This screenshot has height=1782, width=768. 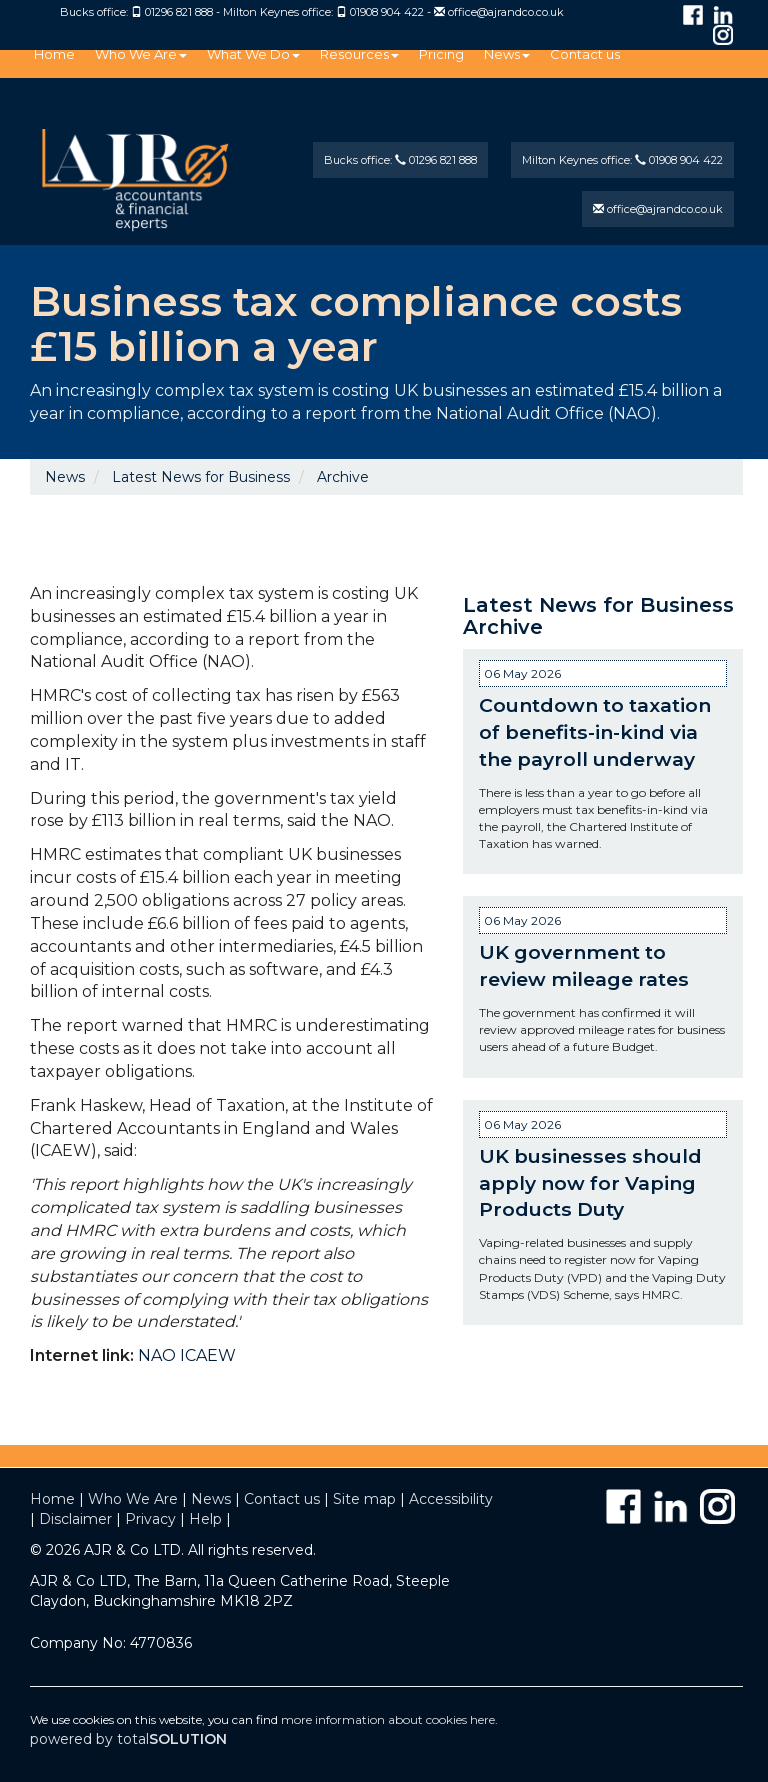 What do you see at coordinates (451, 1499) in the screenshot?
I see `Accessibility` at bounding box center [451, 1499].